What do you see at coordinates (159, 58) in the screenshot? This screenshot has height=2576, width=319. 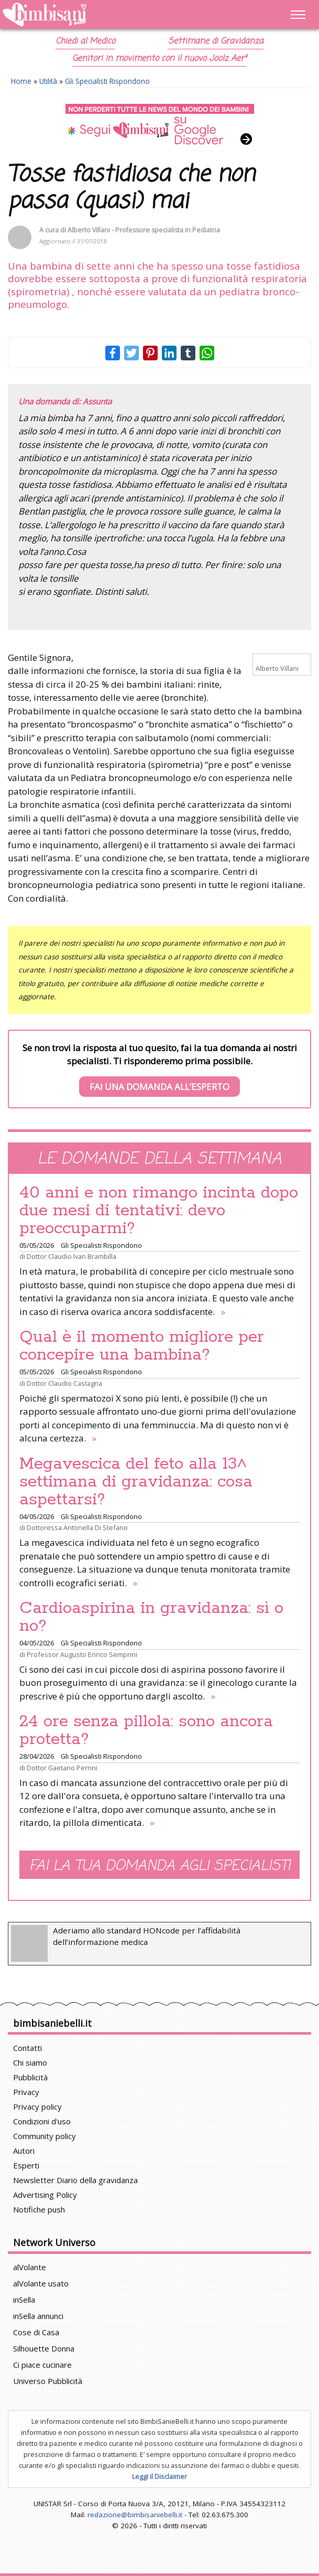 I see `Genitori in movimento con il nuovo Joolz Aer²` at bounding box center [159, 58].